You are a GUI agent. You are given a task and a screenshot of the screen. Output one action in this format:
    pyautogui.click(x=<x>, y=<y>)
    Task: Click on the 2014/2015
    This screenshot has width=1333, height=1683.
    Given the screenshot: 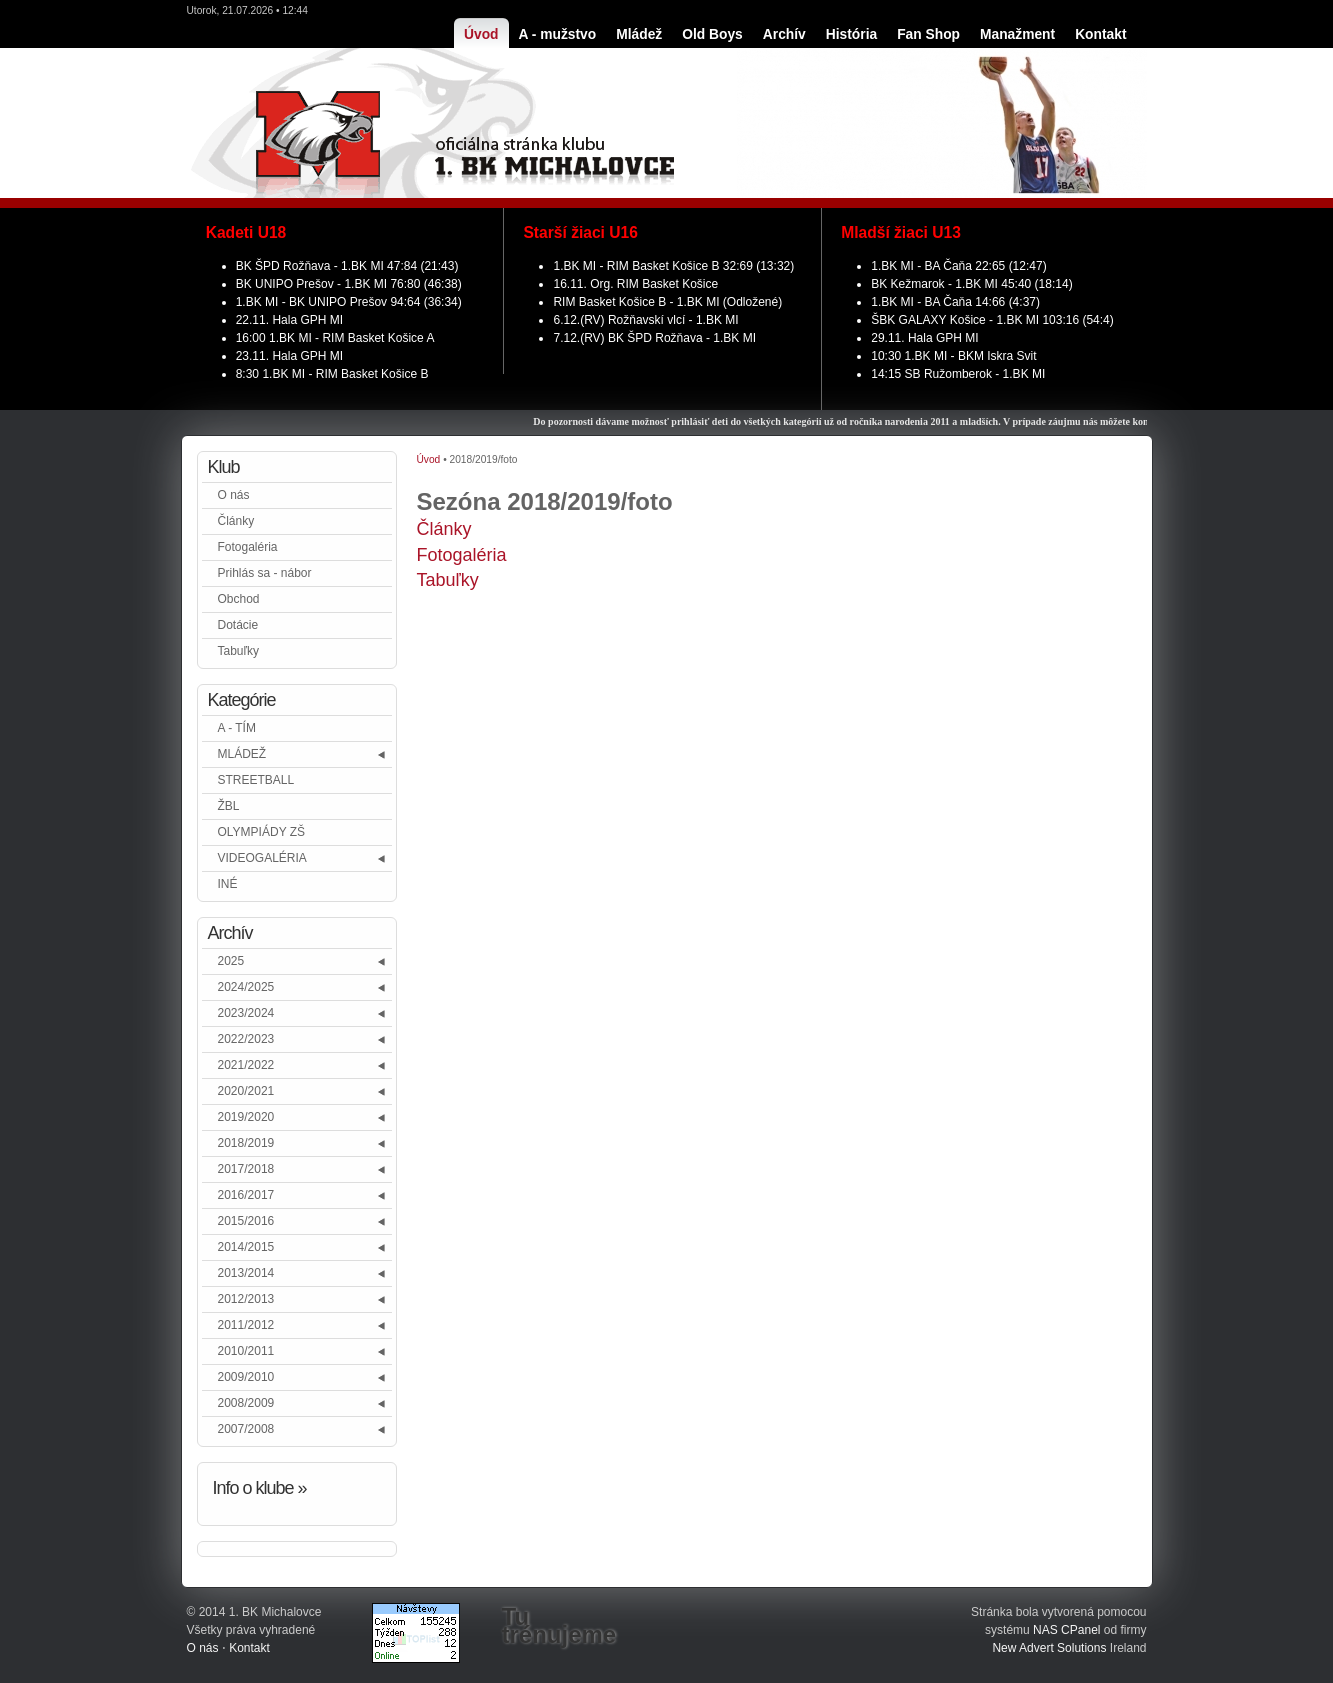 What is the action you would take?
    pyautogui.click(x=246, y=1247)
    